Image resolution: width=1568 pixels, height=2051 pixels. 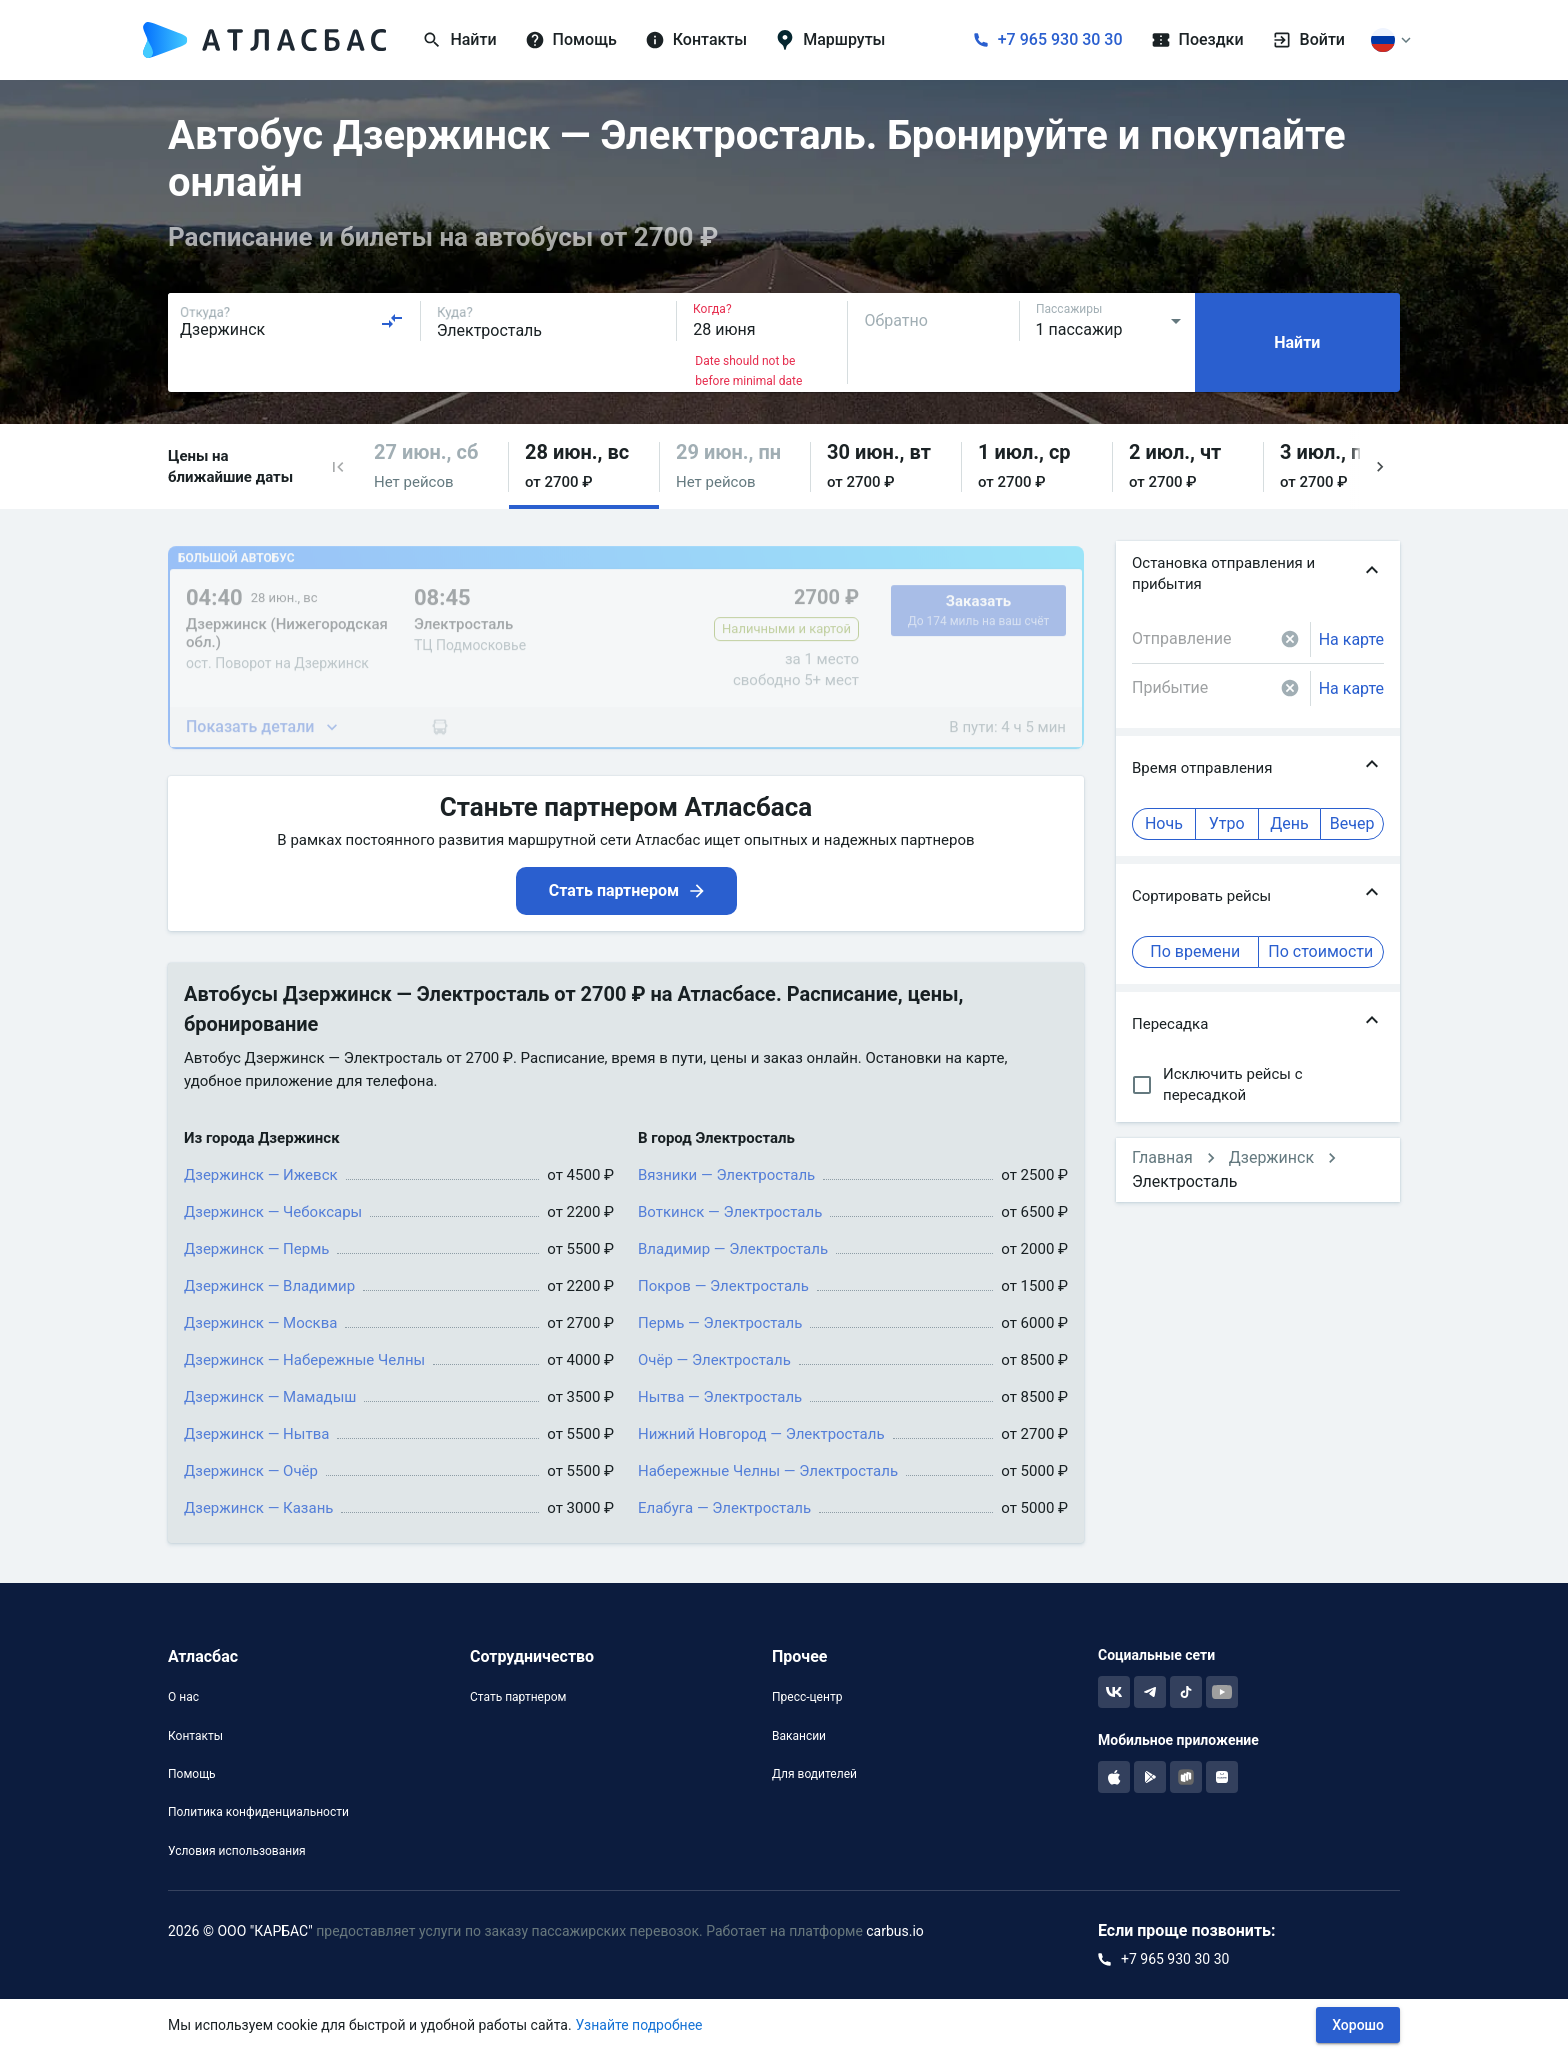 I want to click on 2026 © ООО "КАРБАС", so click(x=240, y=1931).